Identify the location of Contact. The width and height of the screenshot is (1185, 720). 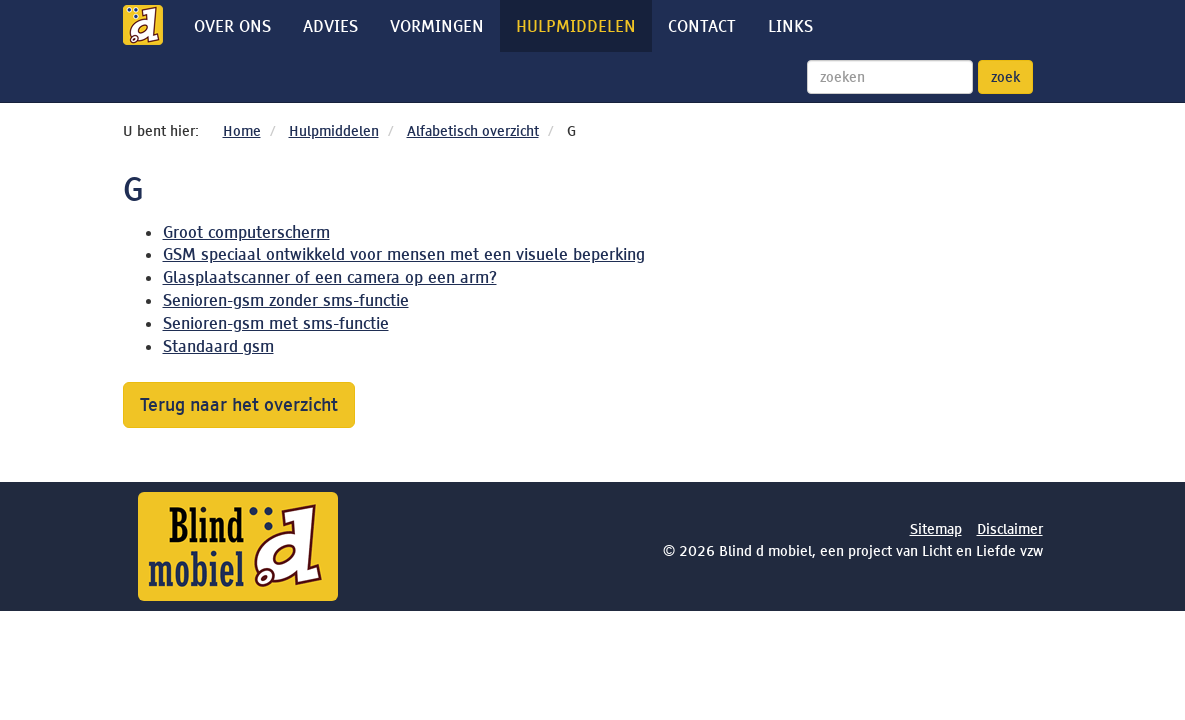
(702, 26).